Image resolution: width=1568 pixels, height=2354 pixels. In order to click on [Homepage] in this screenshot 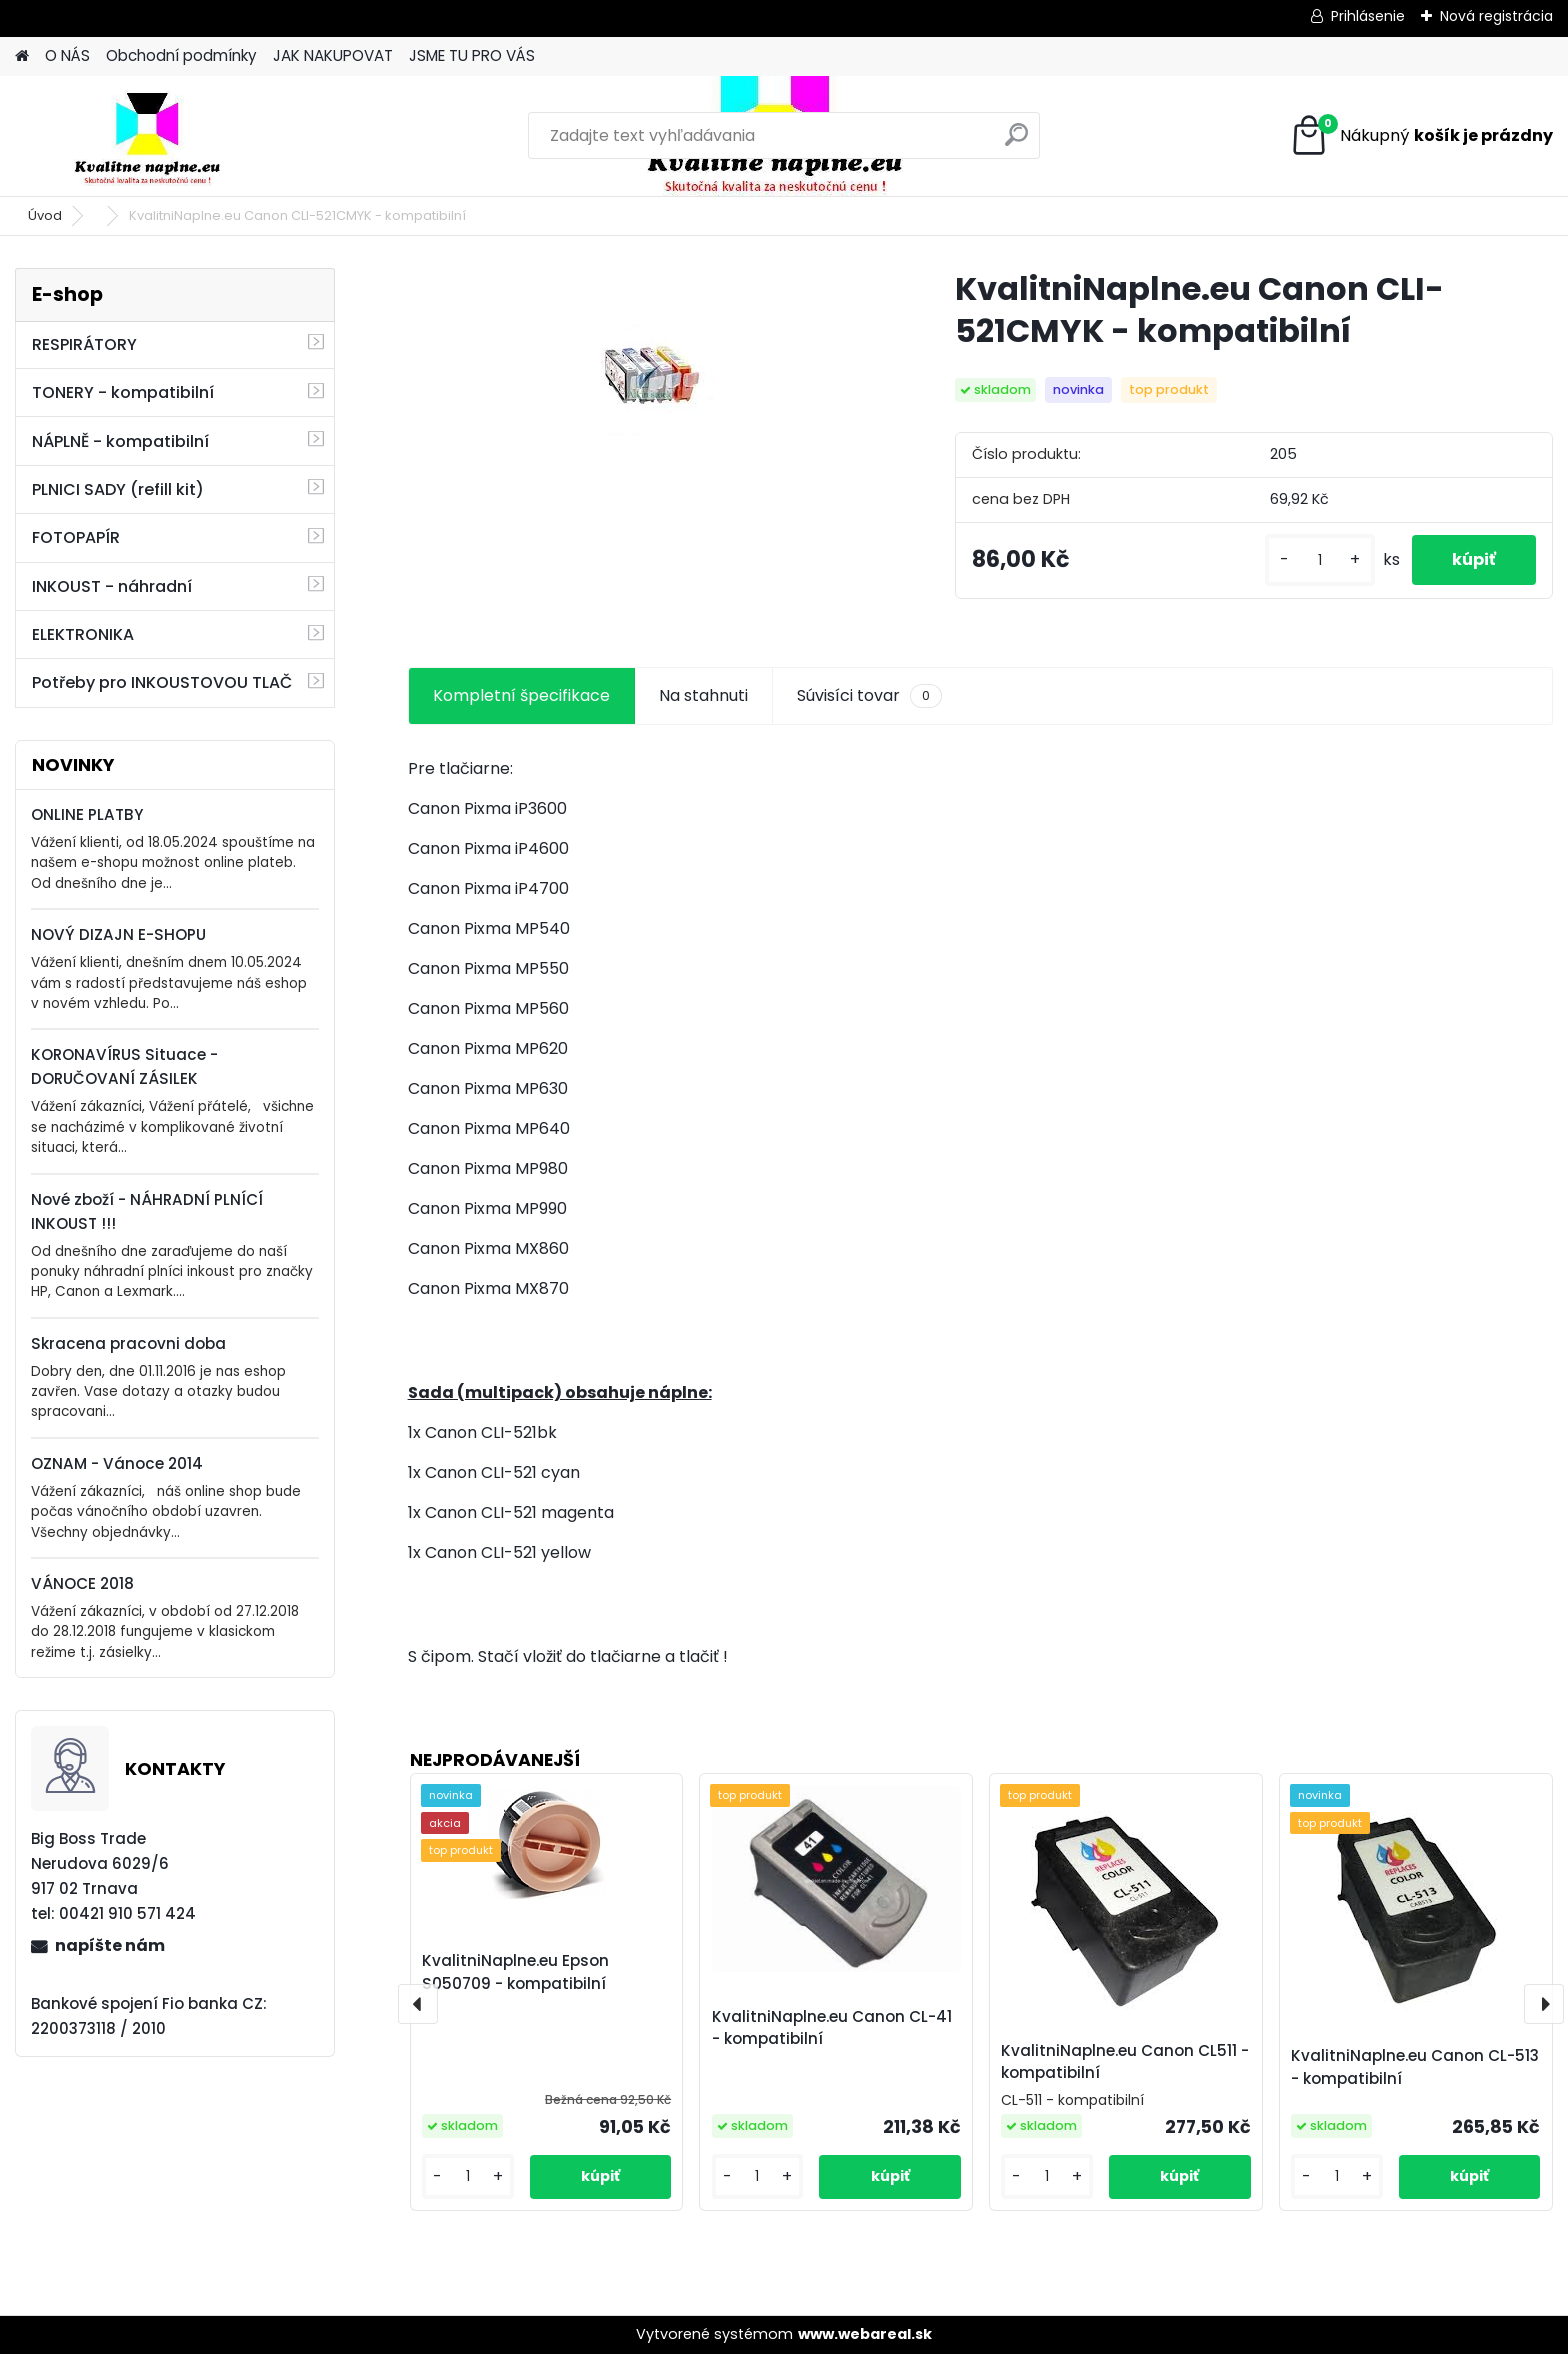, I will do `click(22, 56)`.